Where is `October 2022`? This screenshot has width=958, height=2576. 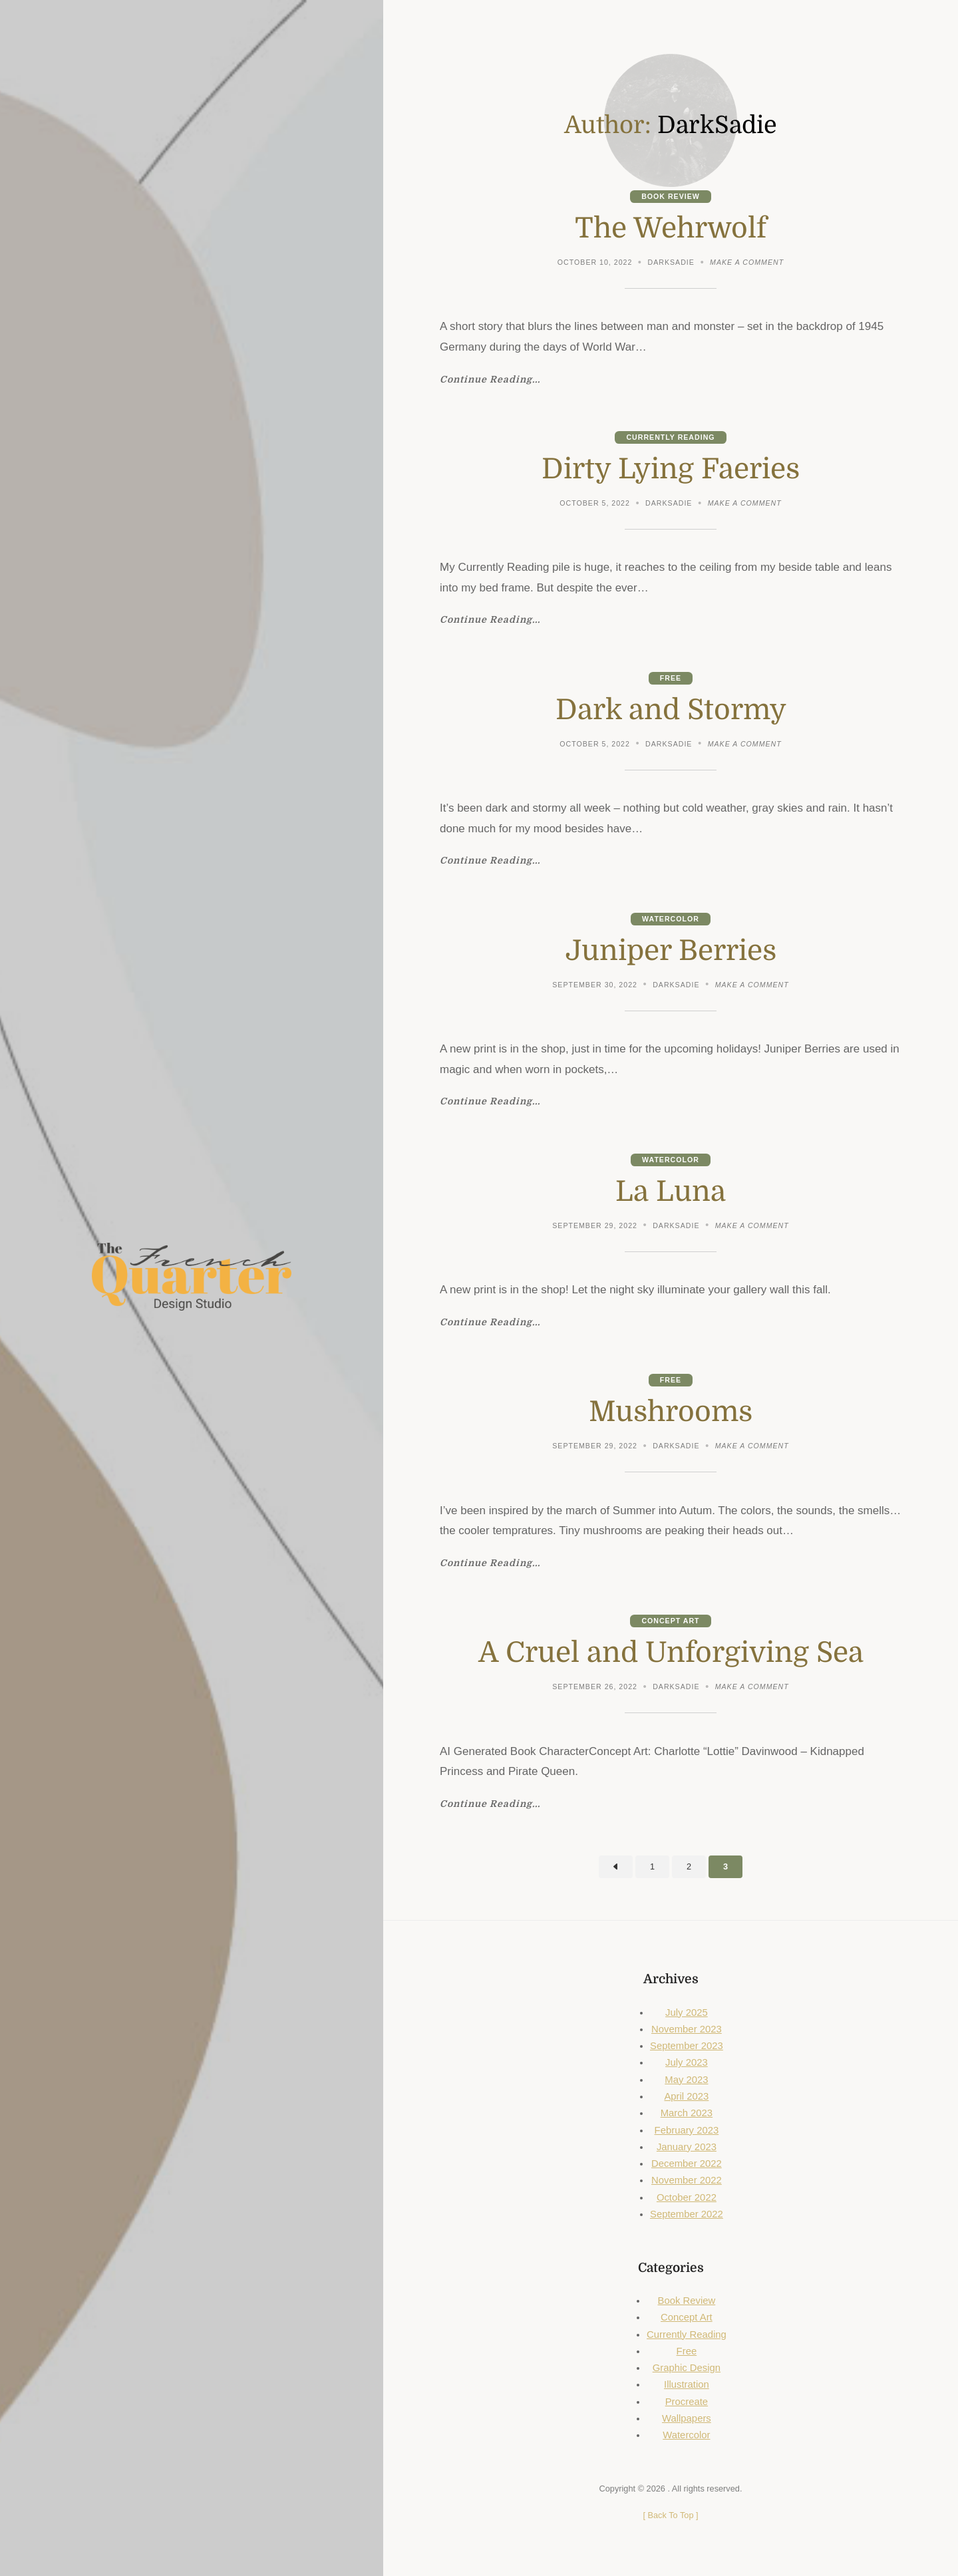
October 2022 is located at coordinates (687, 2197).